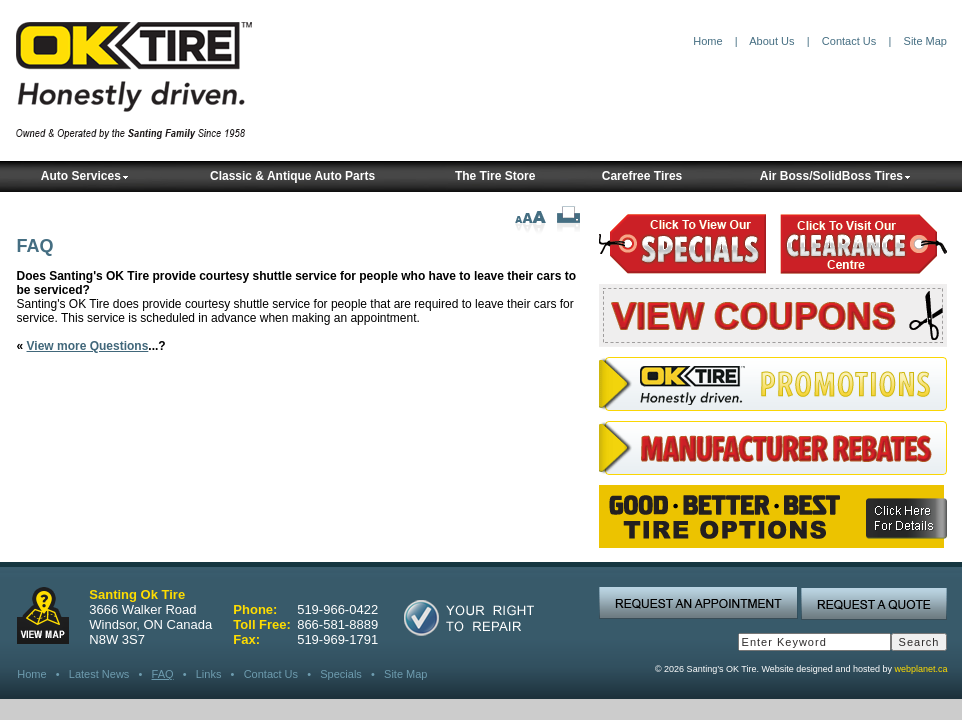  What do you see at coordinates (209, 674) in the screenshot?
I see `Links` at bounding box center [209, 674].